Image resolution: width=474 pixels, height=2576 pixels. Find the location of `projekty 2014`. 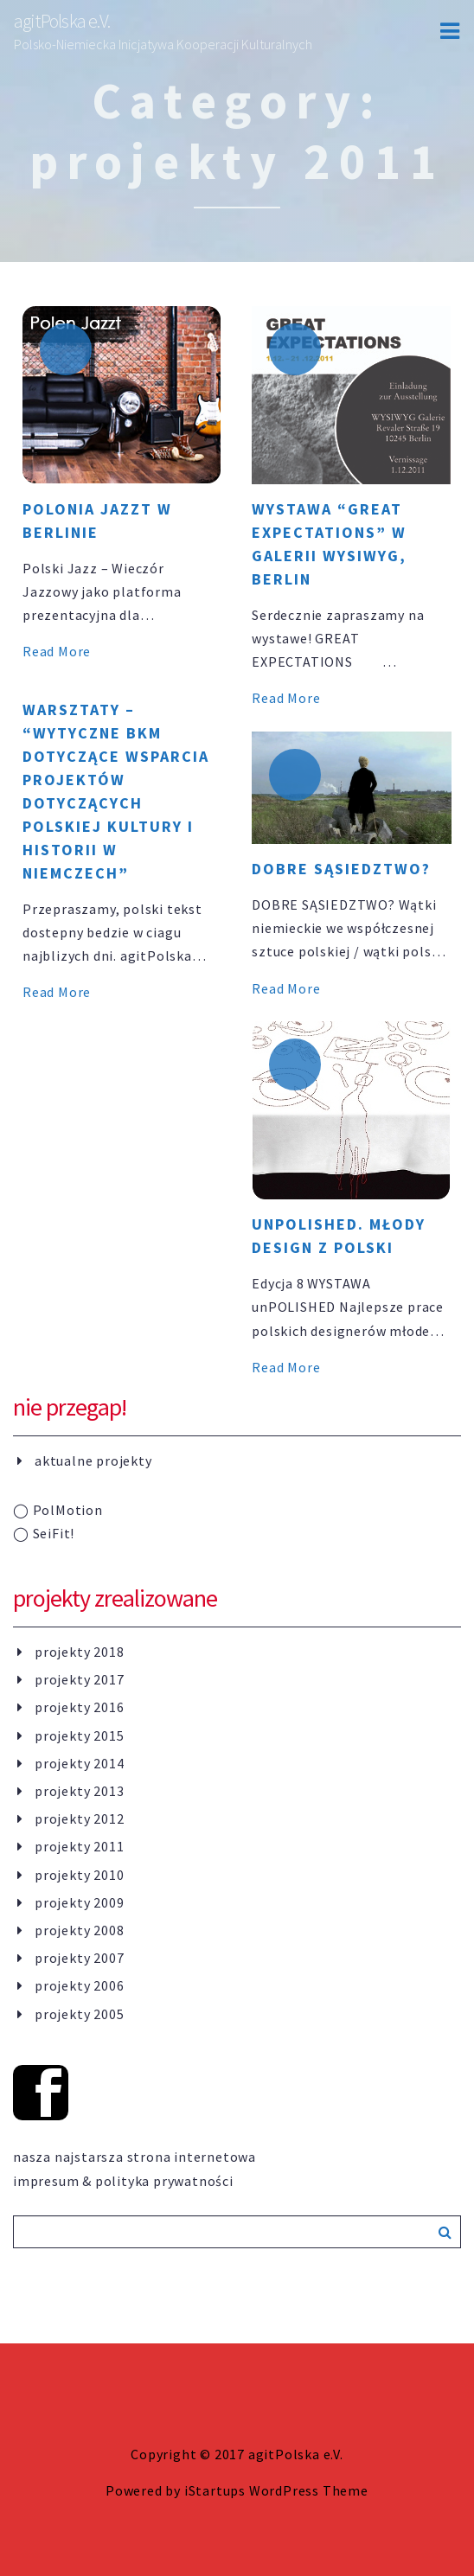

projekty 2014 is located at coordinates (79, 1763).